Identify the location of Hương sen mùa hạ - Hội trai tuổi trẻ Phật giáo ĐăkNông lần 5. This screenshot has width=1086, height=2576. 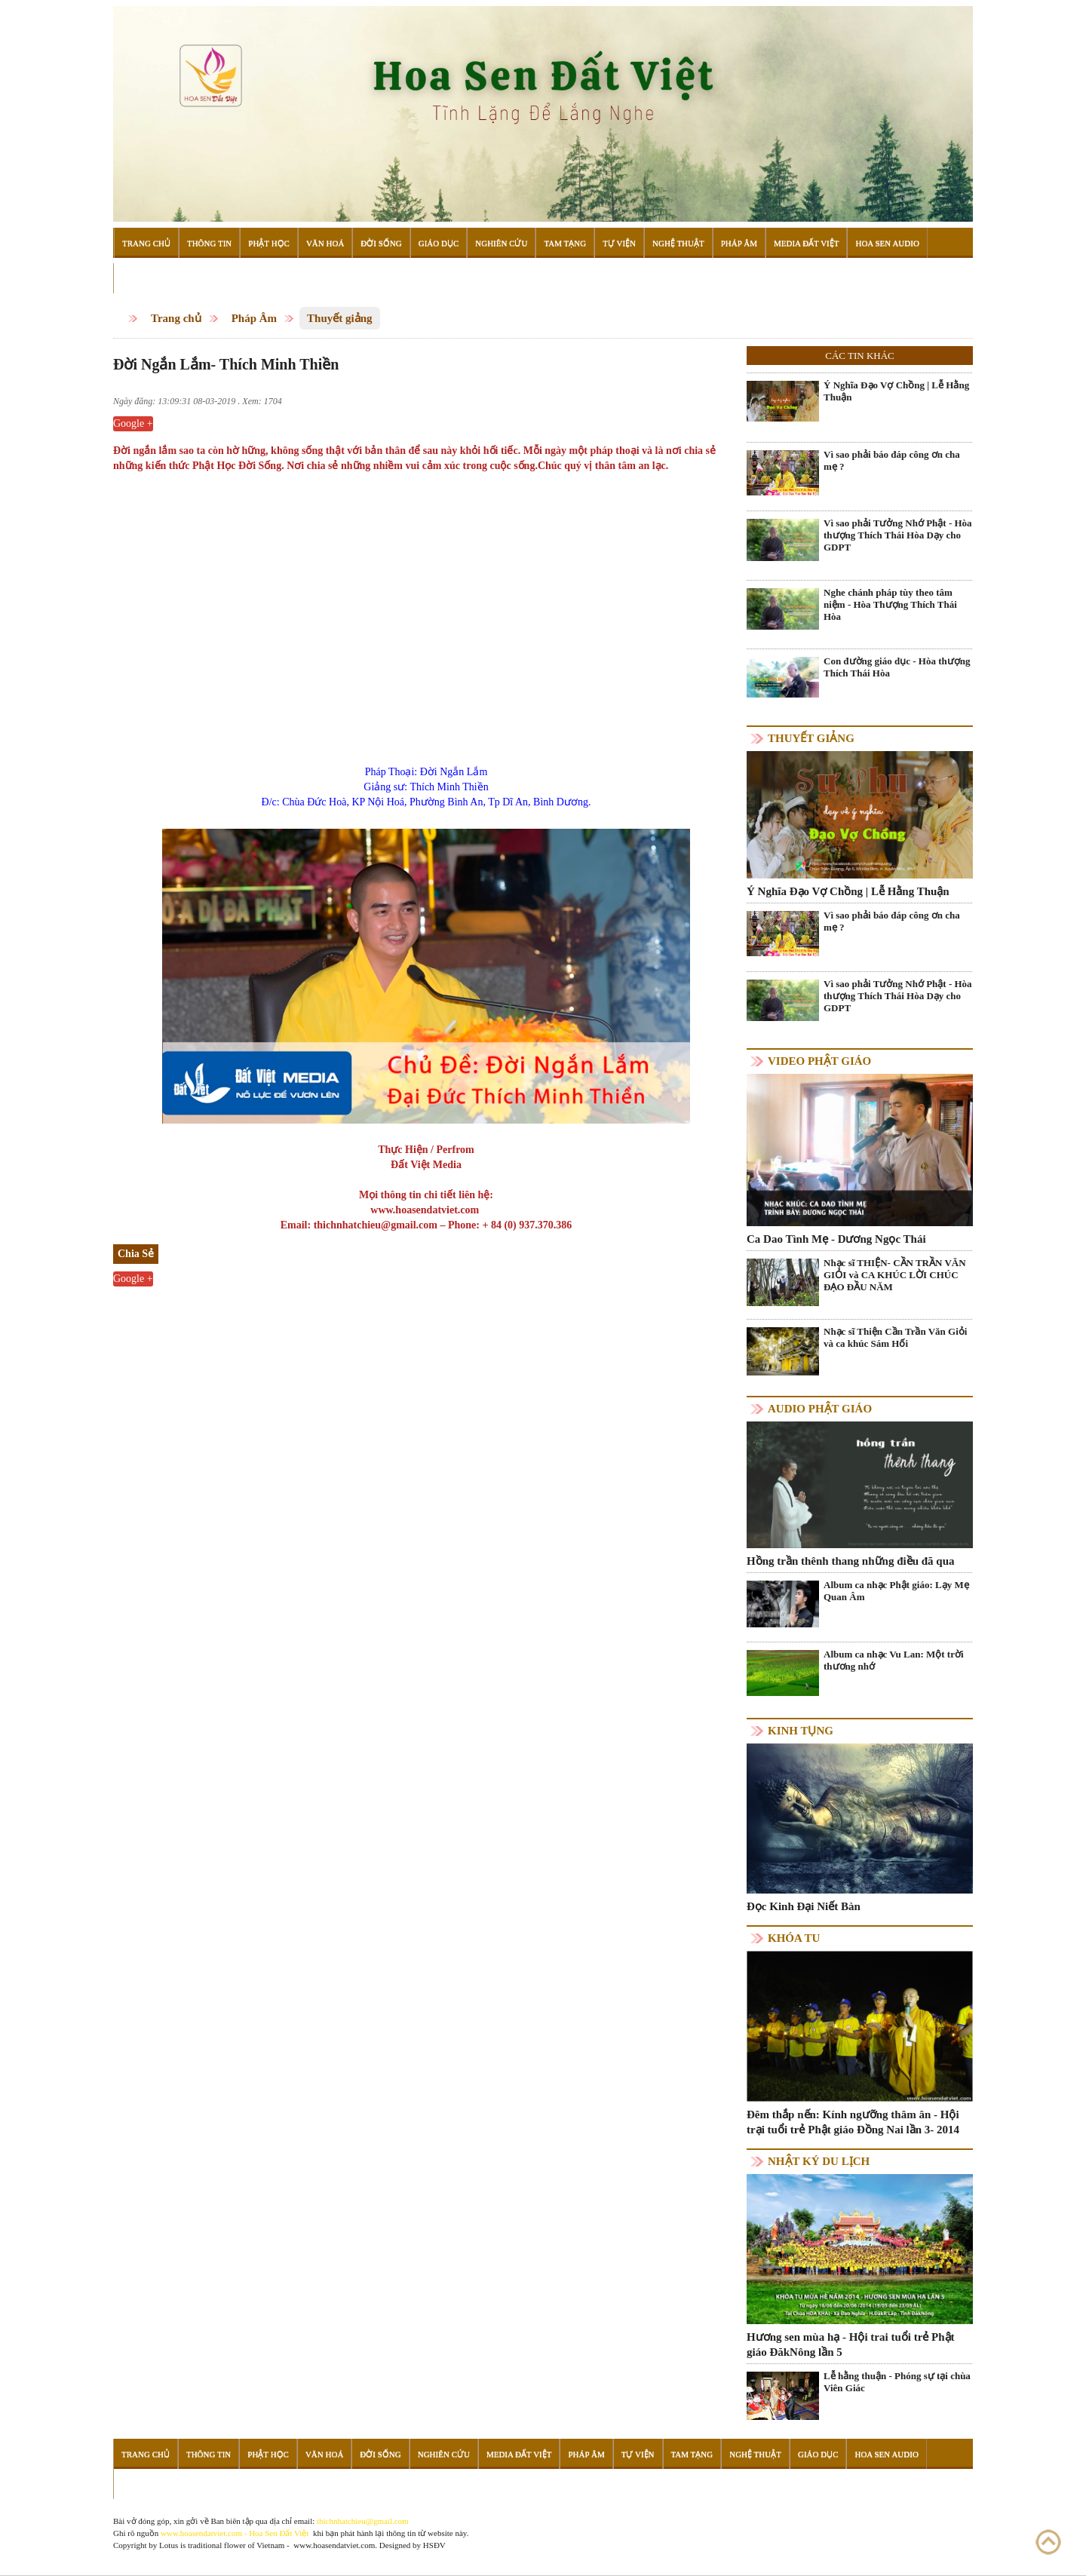
(851, 2344).